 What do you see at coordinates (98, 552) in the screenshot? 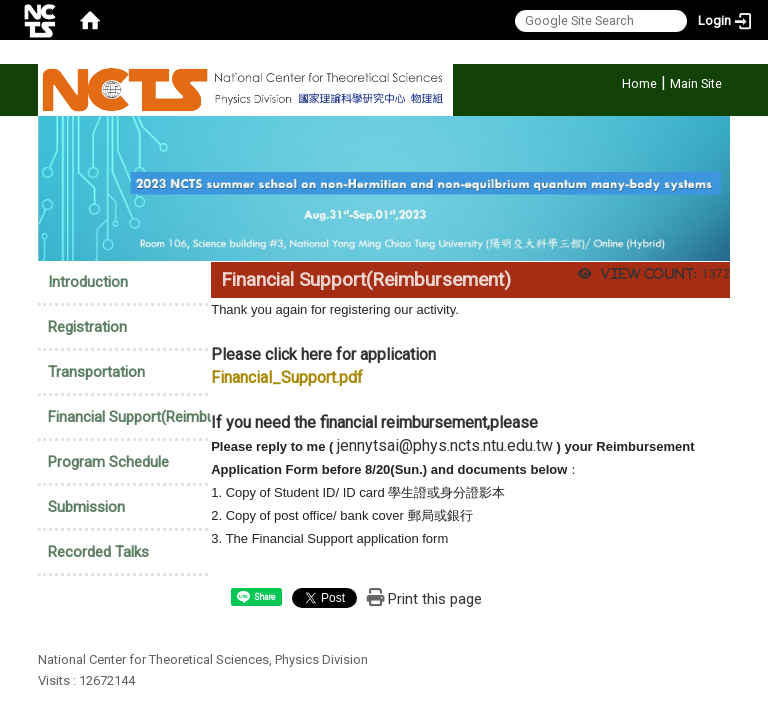
I see `Recorded Talks` at bounding box center [98, 552].